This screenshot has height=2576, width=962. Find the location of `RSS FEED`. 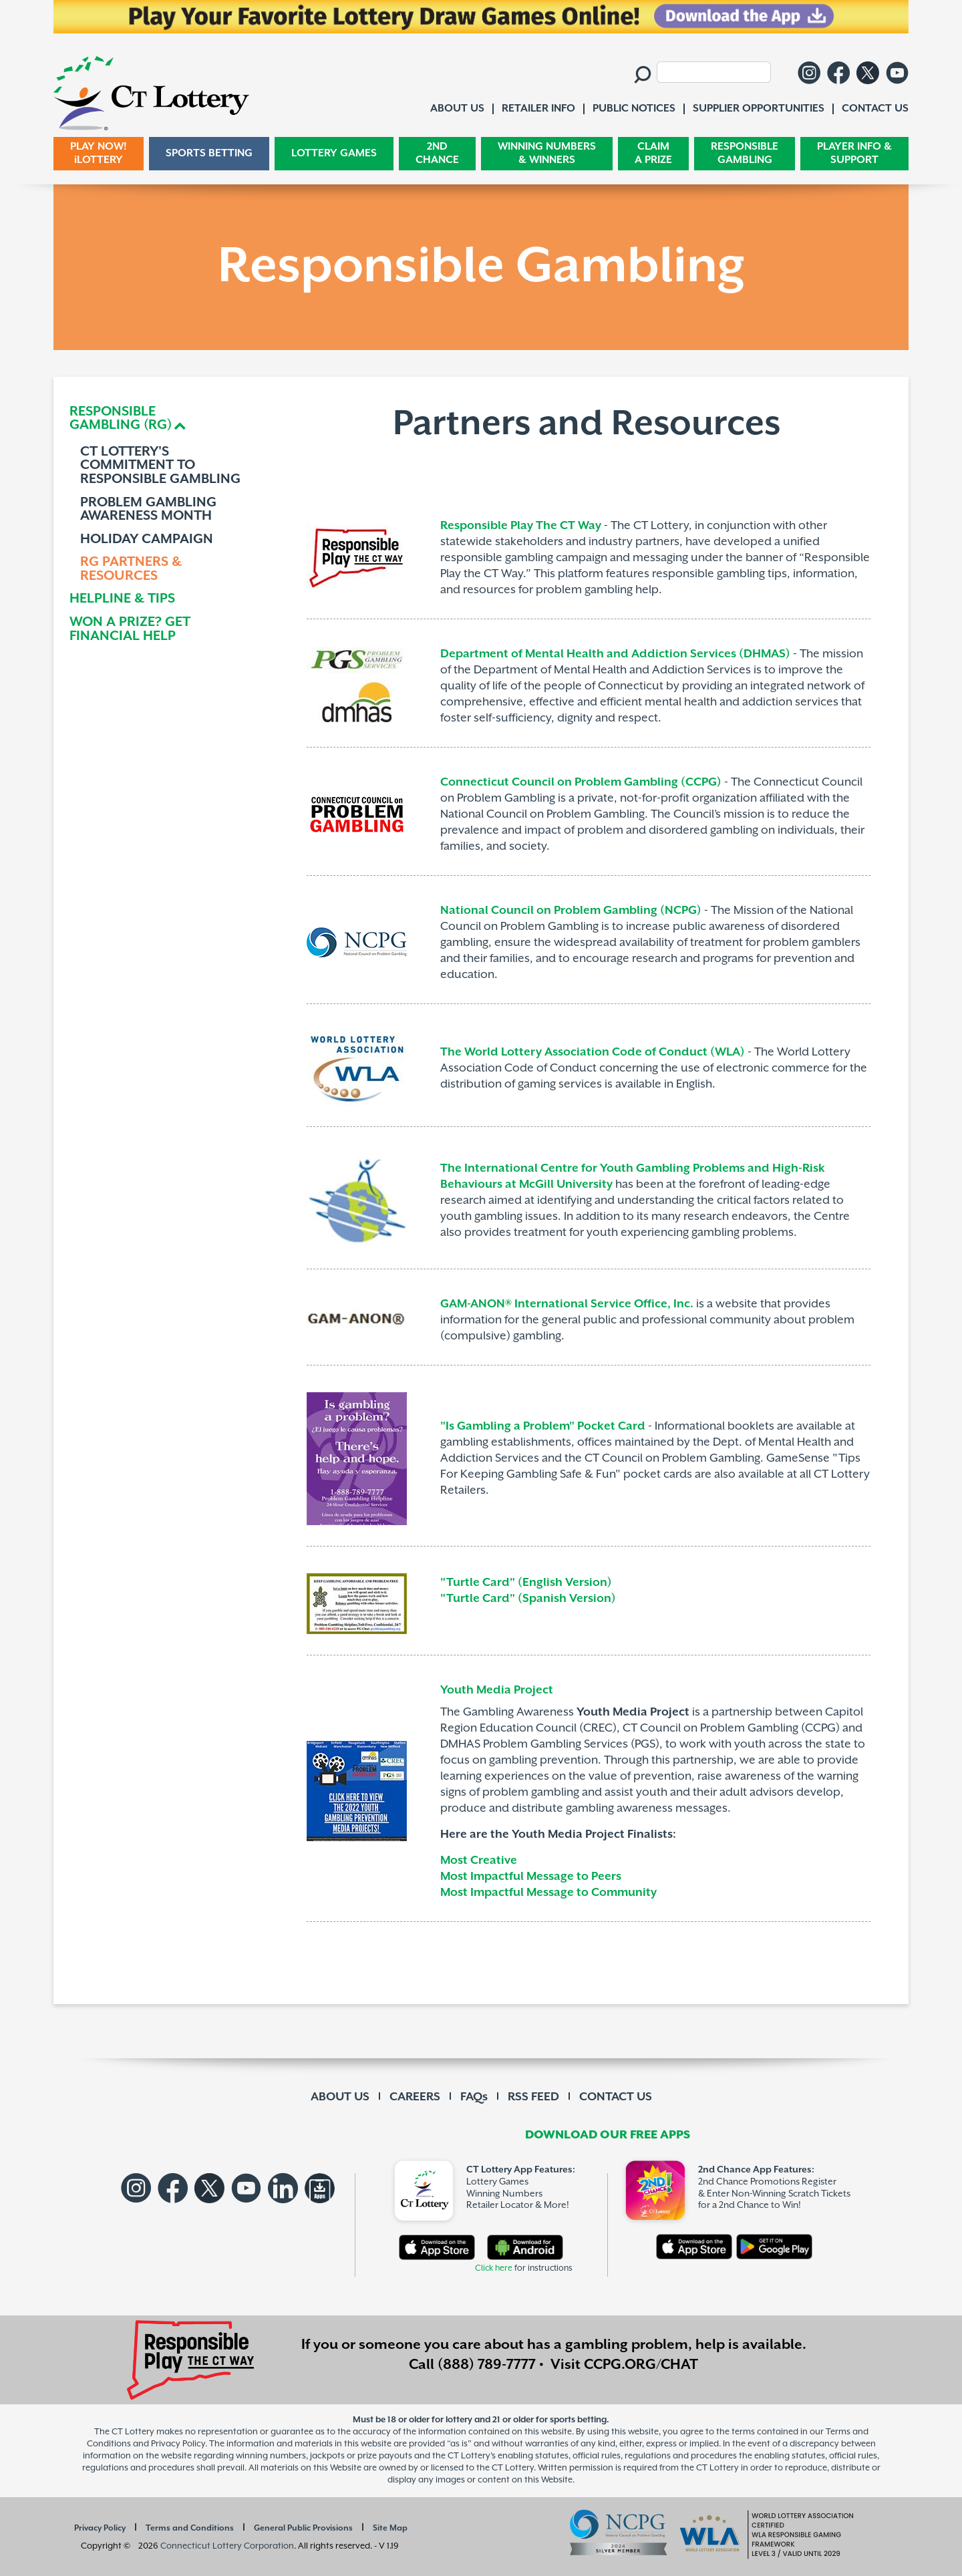

RSS FEED is located at coordinates (533, 2097).